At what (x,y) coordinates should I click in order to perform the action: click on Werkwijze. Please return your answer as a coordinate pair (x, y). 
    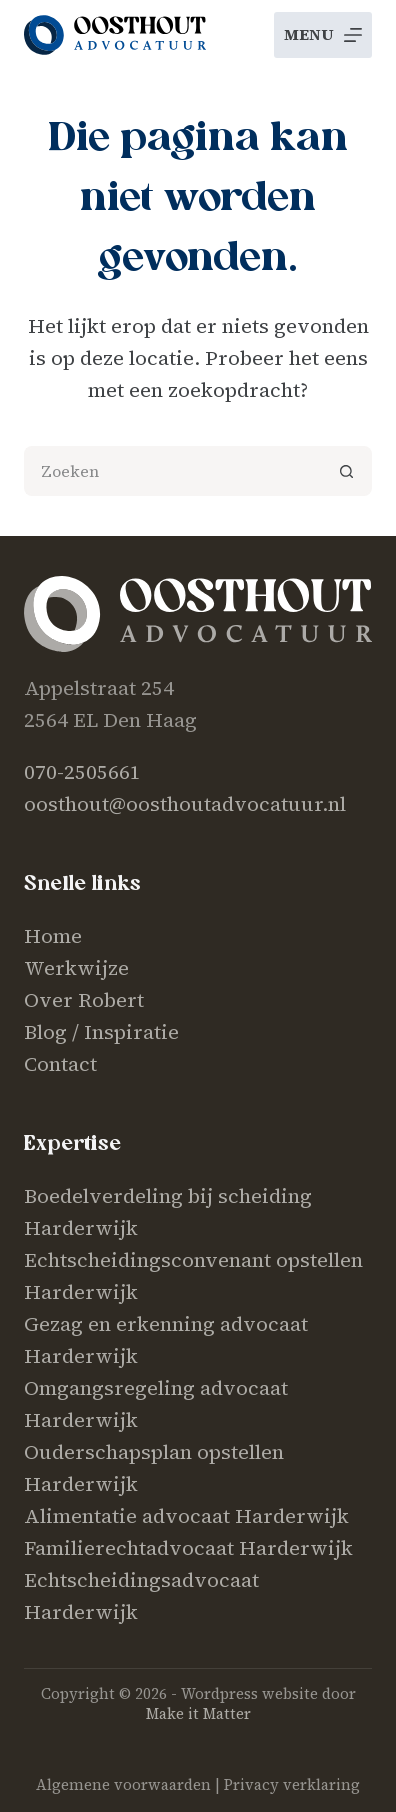
    Looking at the image, I should click on (76, 968).